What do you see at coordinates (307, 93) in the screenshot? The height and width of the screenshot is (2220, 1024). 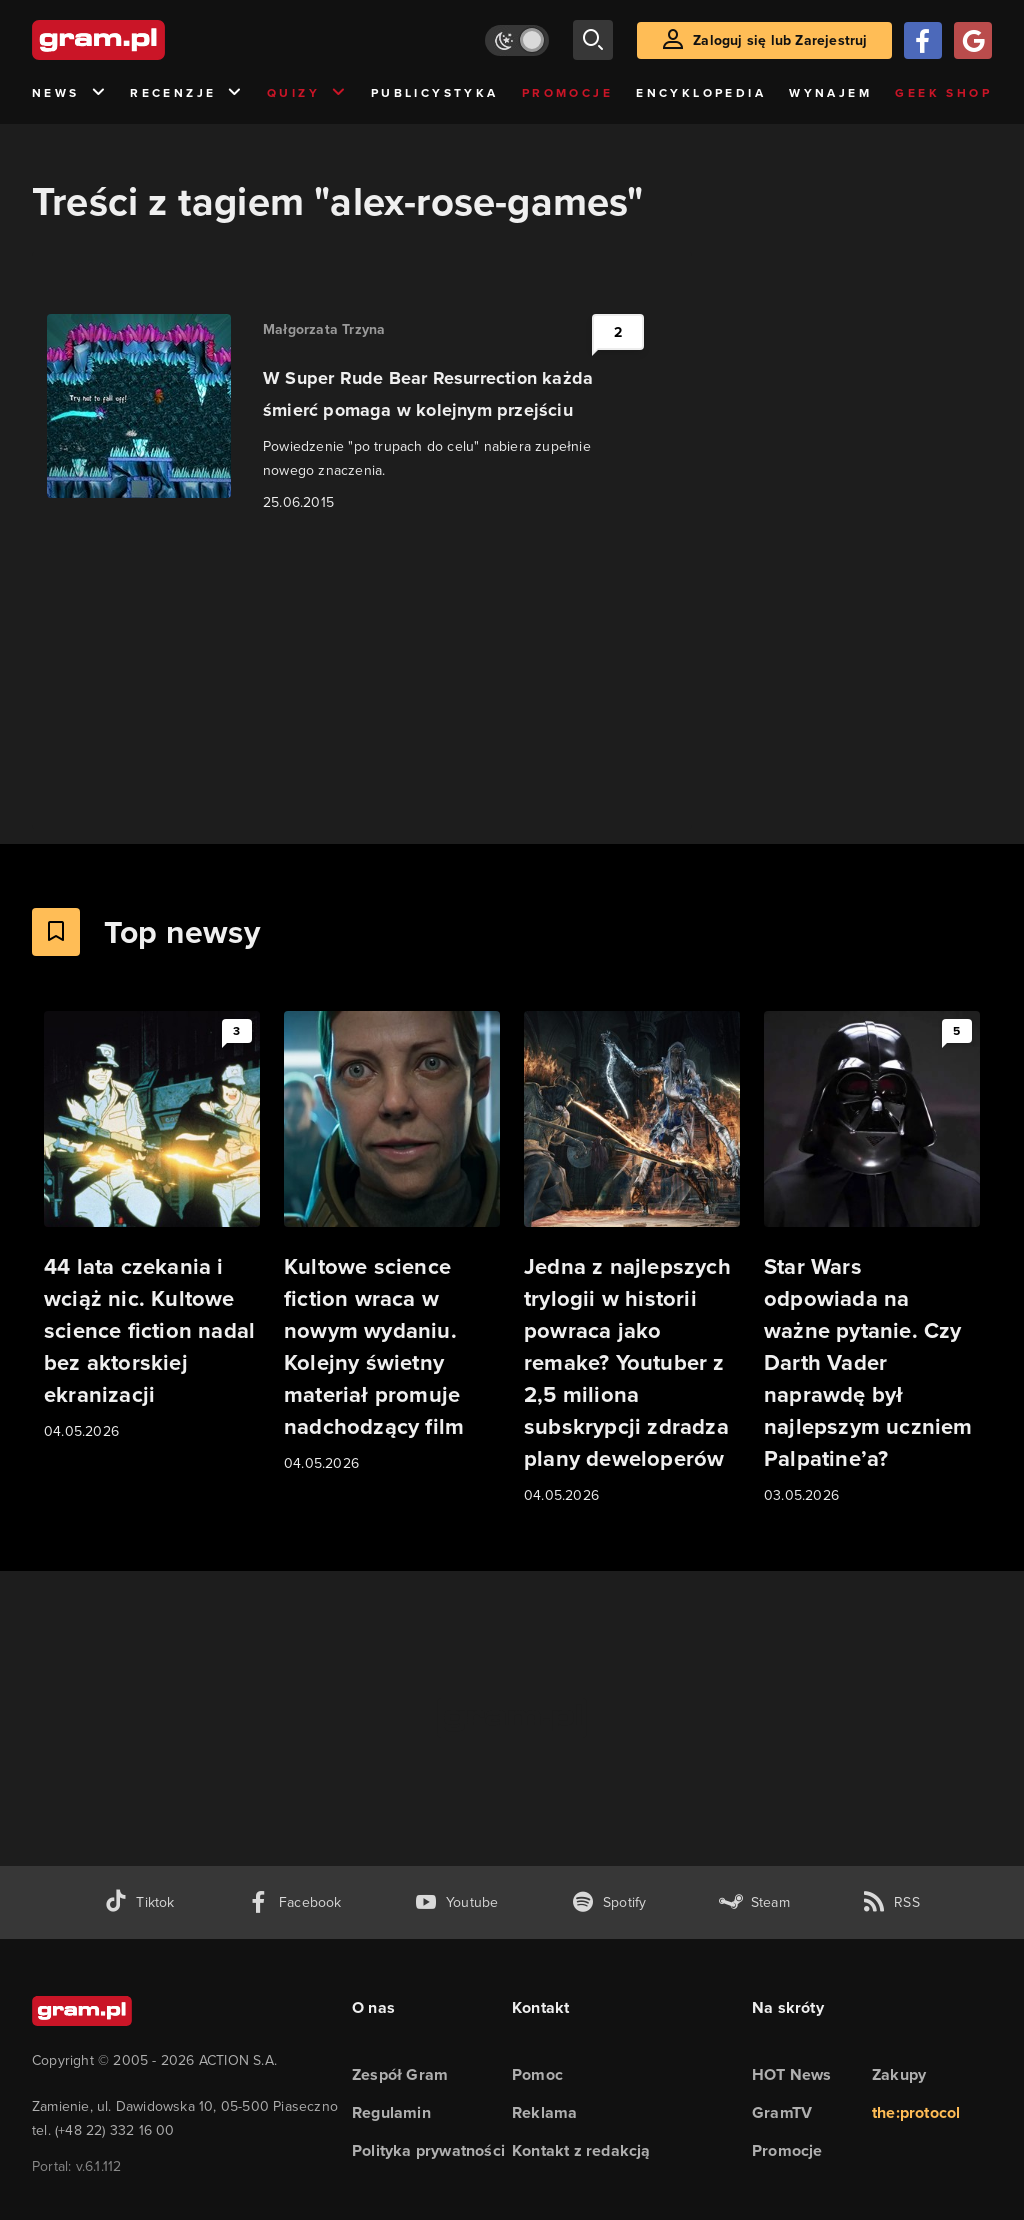 I see `Quizy` at bounding box center [307, 93].